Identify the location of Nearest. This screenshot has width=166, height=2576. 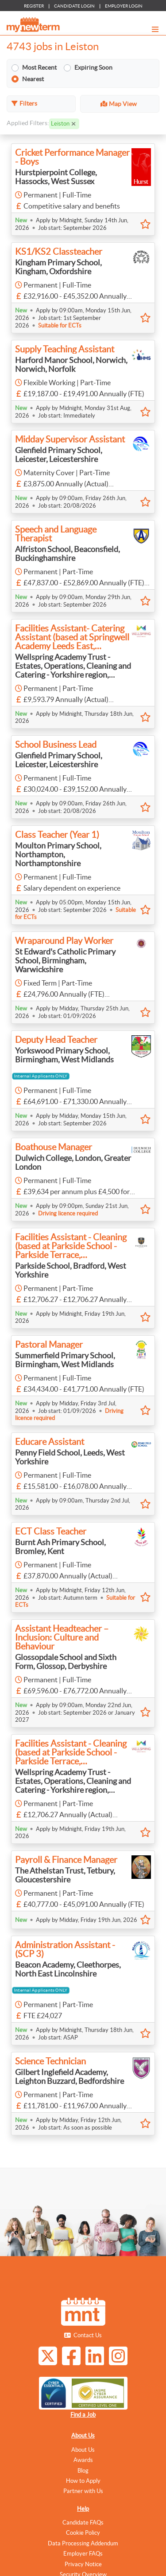
(33, 81).